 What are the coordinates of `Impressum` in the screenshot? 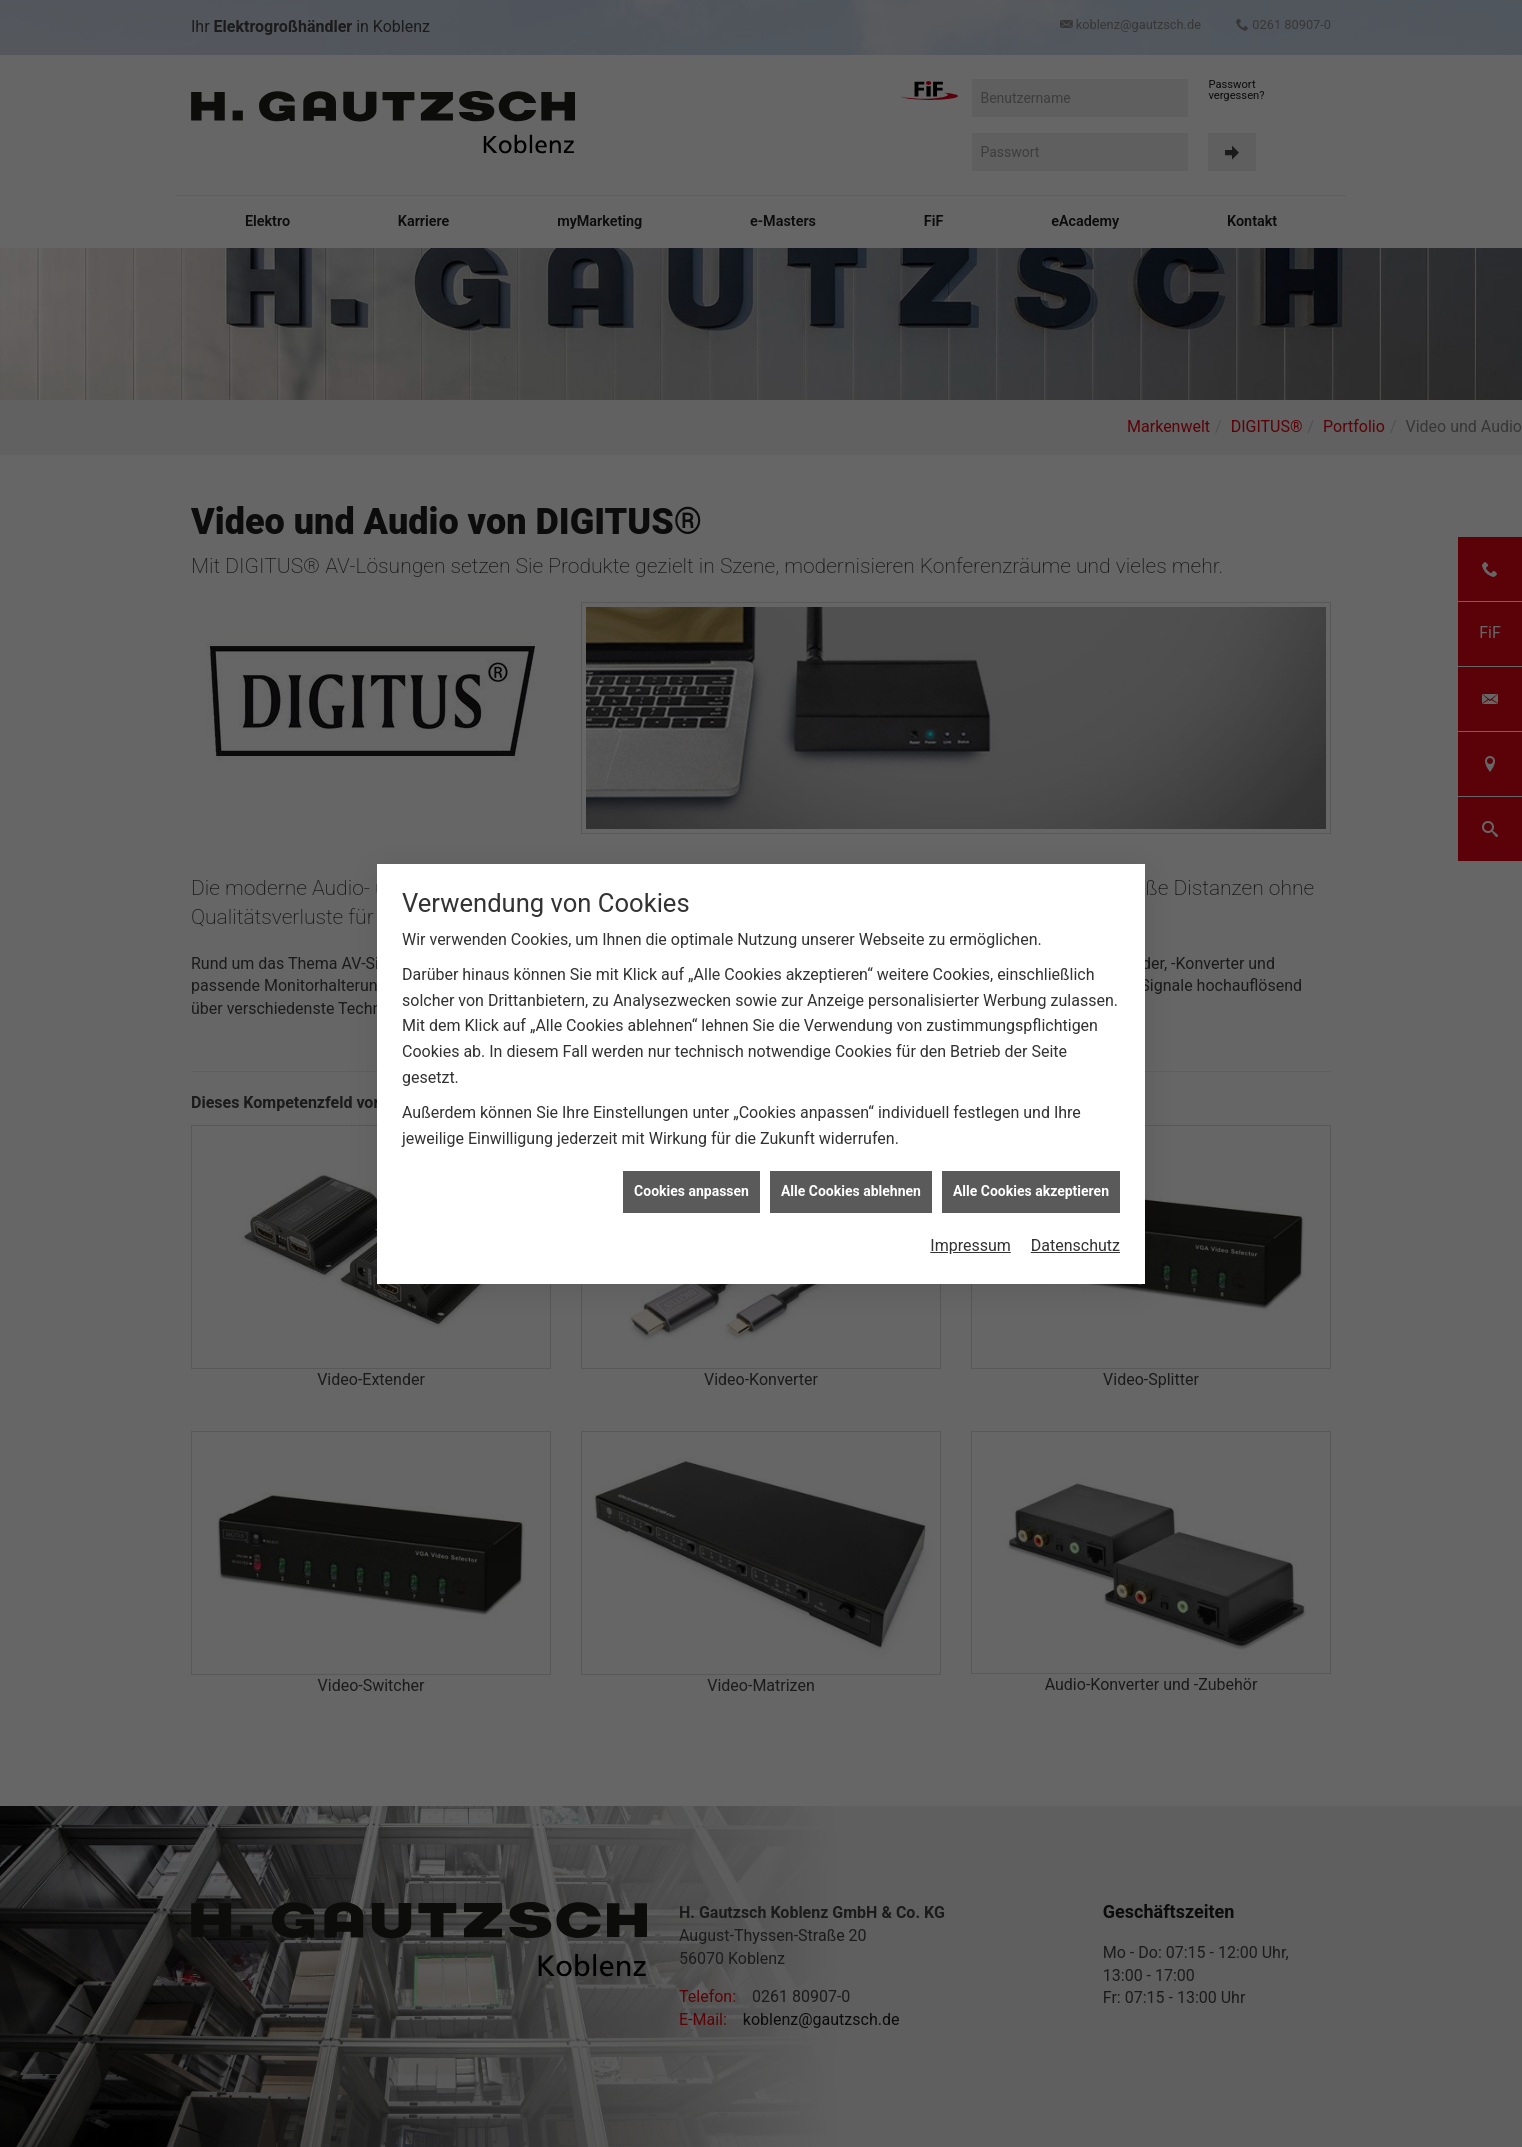 It's located at (970, 1233).